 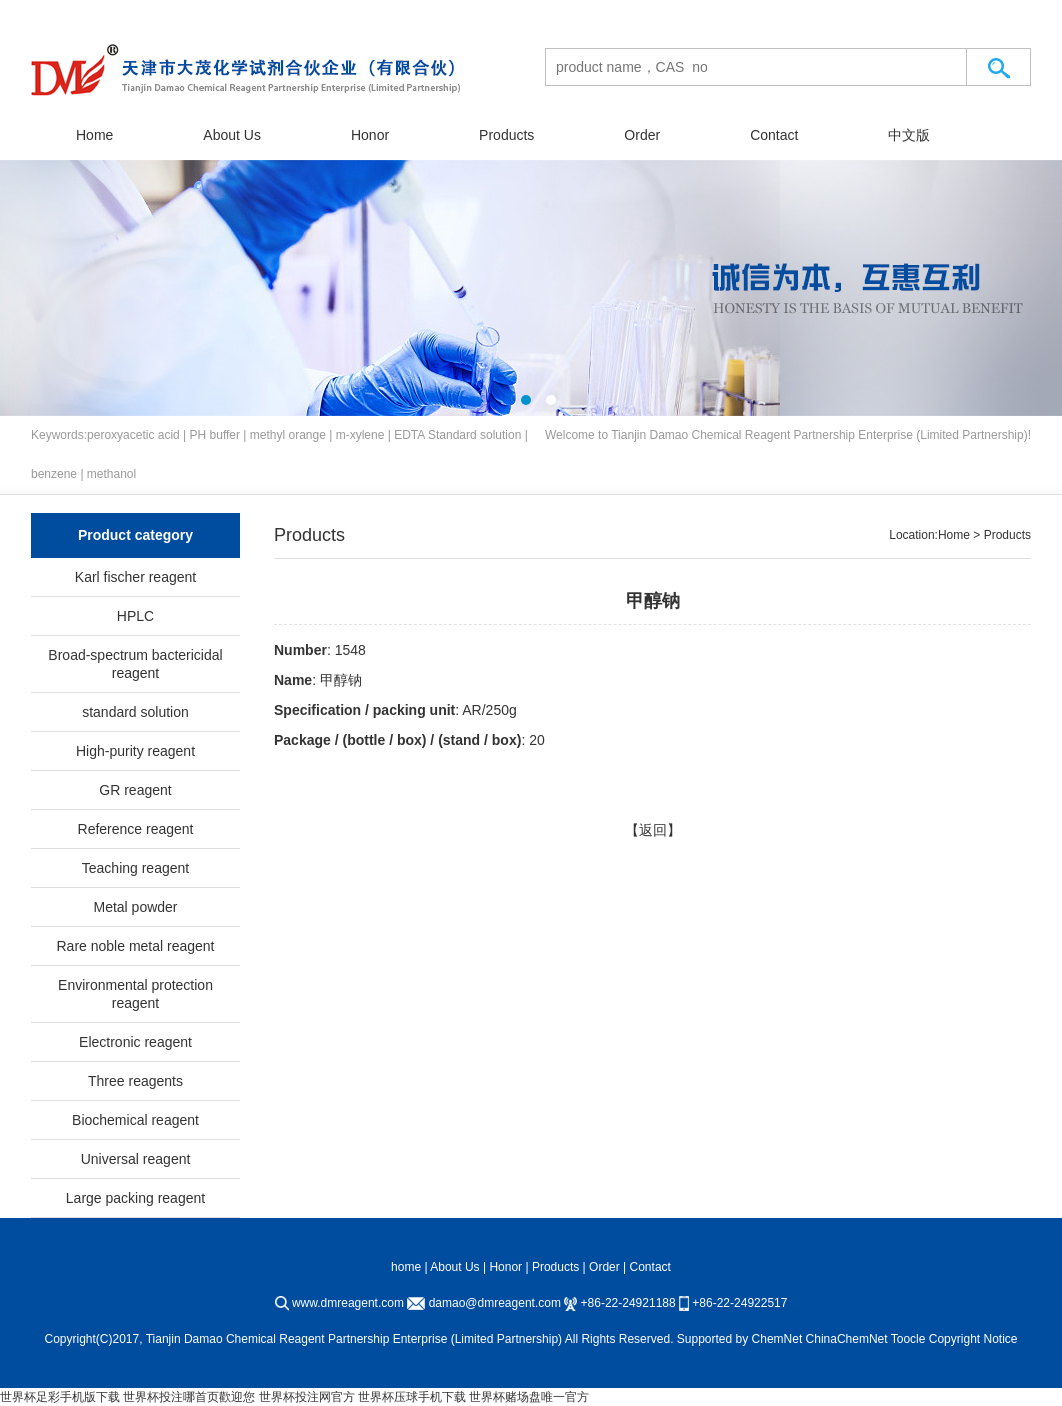 I want to click on home, so click(x=406, y=1267).